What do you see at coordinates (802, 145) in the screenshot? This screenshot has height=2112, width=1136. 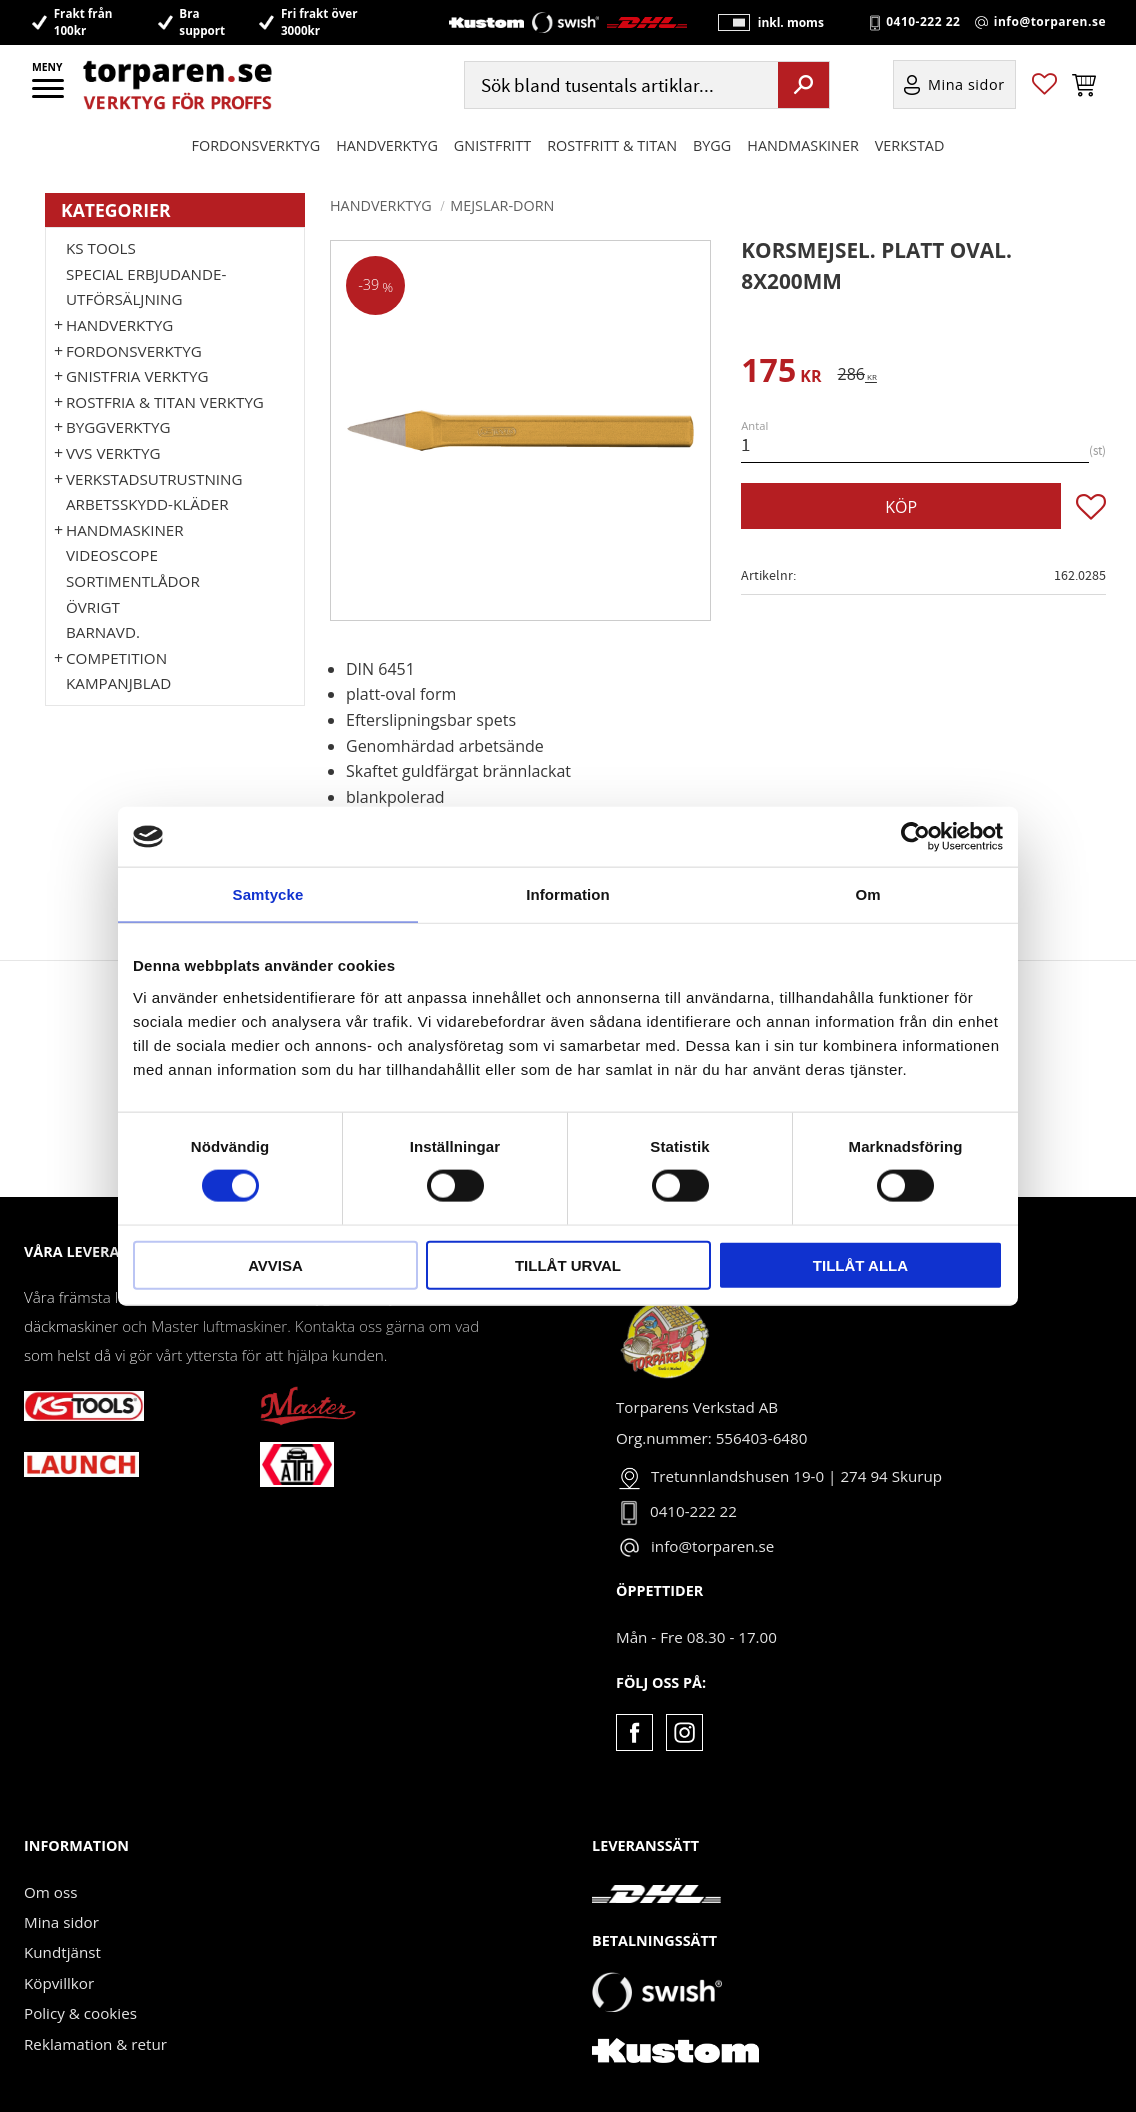 I see `Handmaskiner [menuitem]` at bounding box center [802, 145].